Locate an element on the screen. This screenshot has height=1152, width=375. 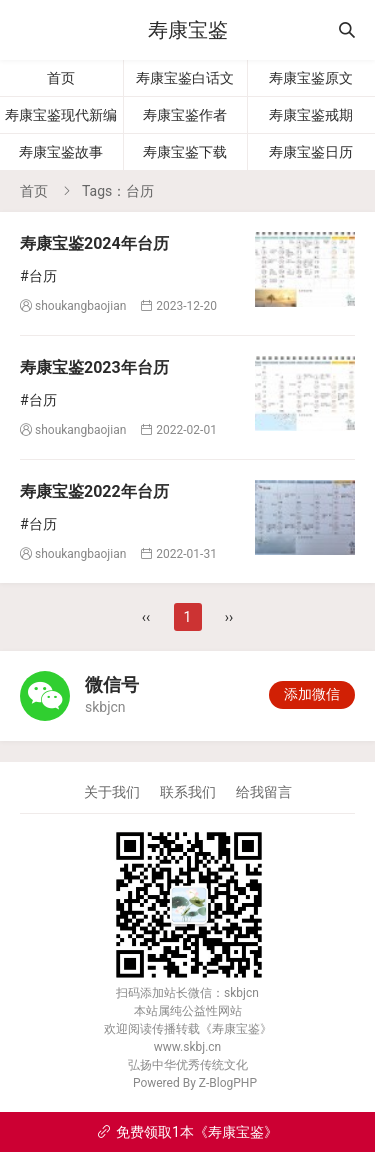
Z-BlogPHP is located at coordinates (228, 1083).